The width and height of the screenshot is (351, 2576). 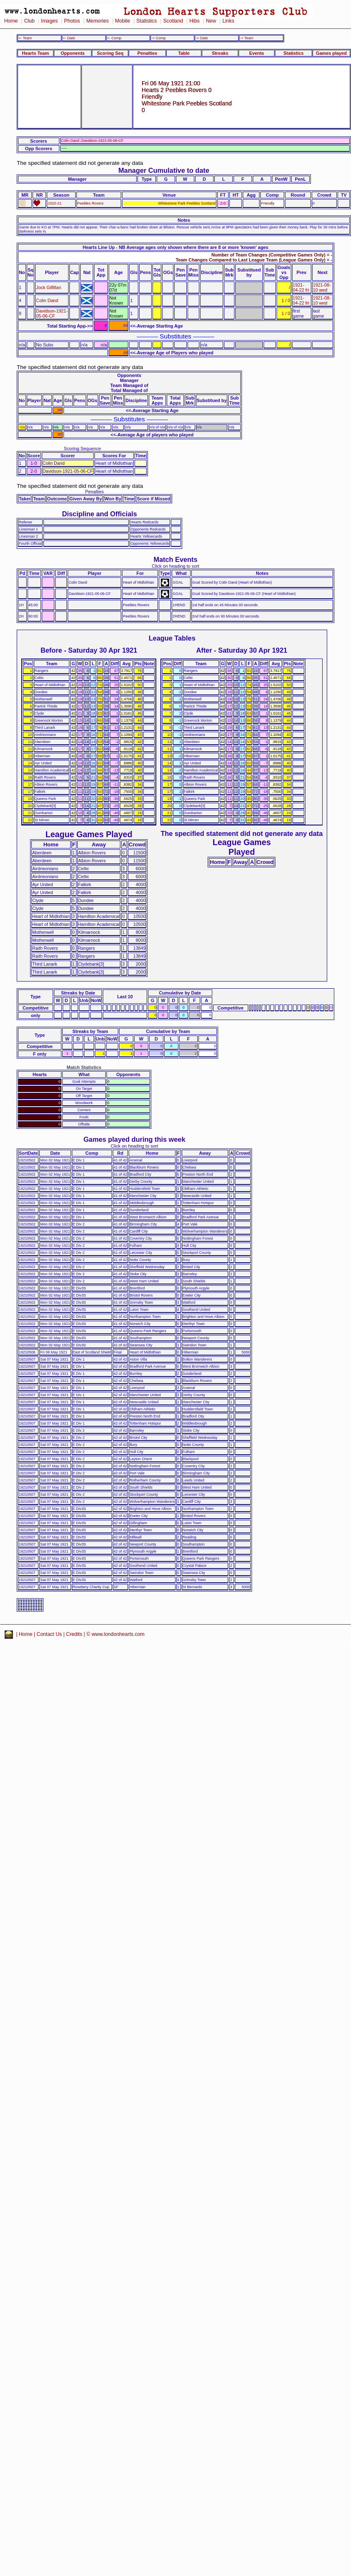 What do you see at coordinates (84, 1067) in the screenshot?
I see `Match Statistics` at bounding box center [84, 1067].